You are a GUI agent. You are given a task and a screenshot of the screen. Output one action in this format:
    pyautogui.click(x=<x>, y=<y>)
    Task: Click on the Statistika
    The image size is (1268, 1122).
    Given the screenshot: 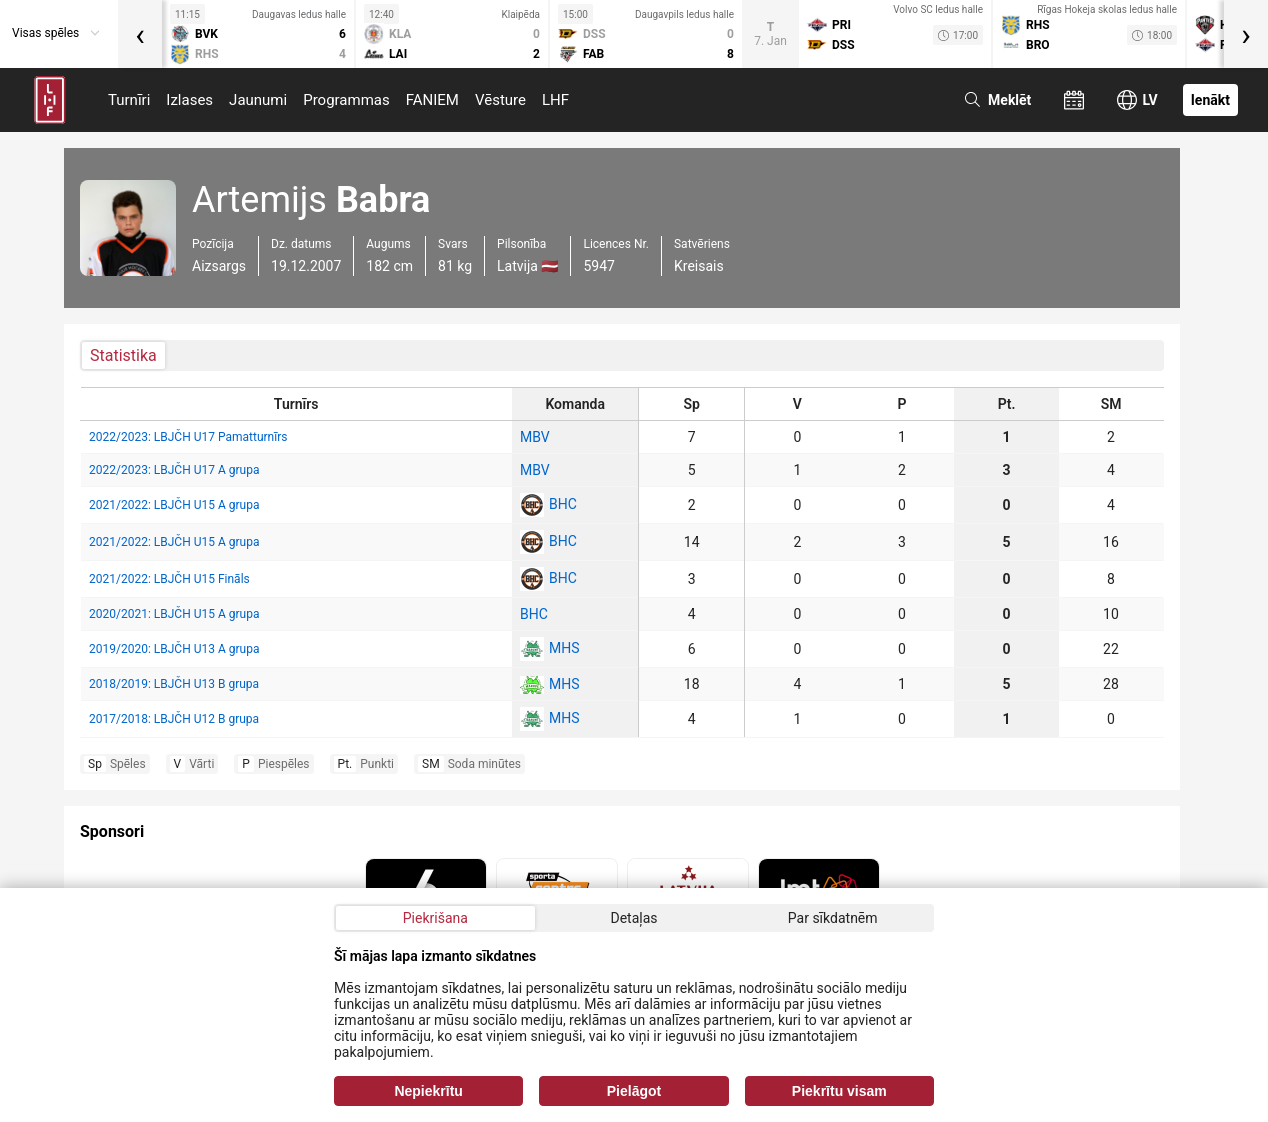 What is the action you would take?
    pyautogui.click(x=123, y=355)
    